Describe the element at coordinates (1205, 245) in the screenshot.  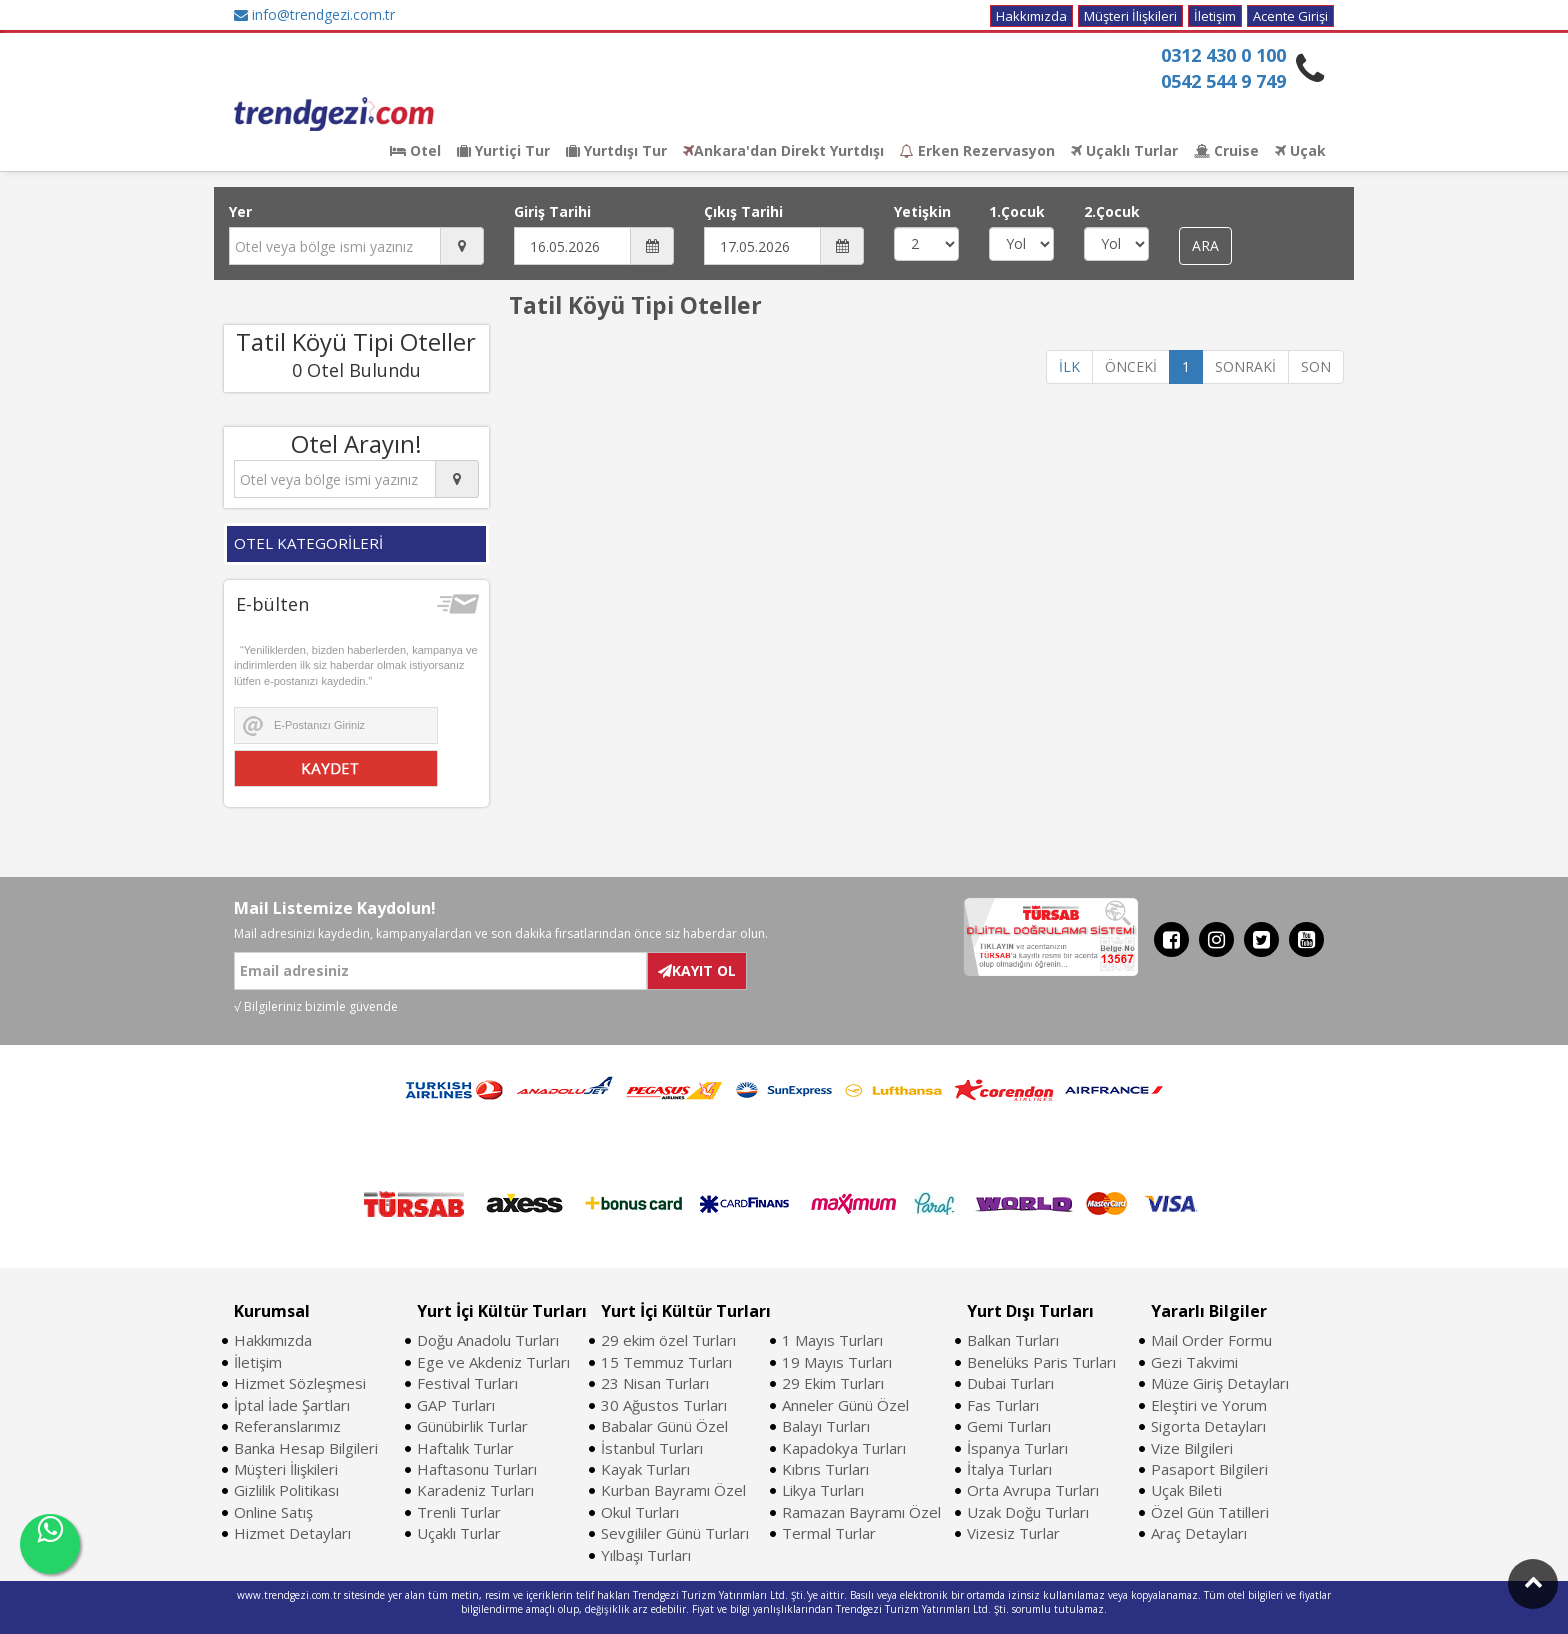
I see `ARA` at that location.